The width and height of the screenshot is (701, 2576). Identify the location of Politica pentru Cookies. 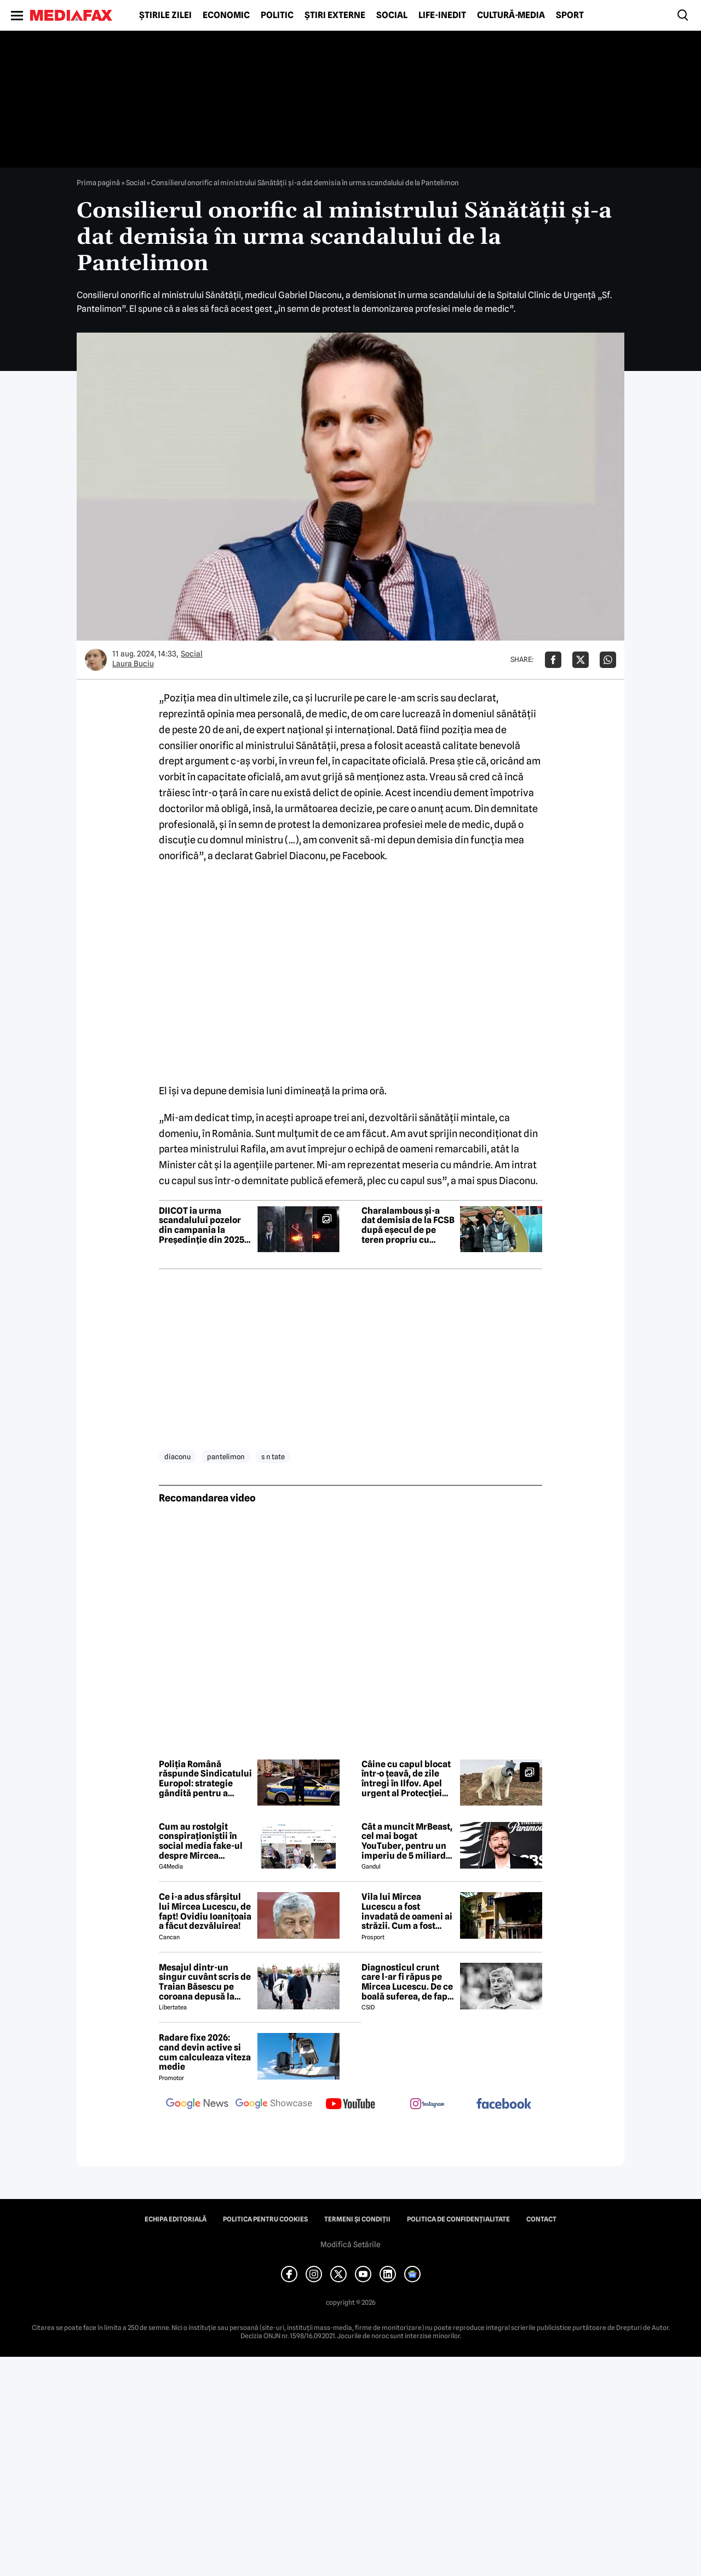
(265, 2219).